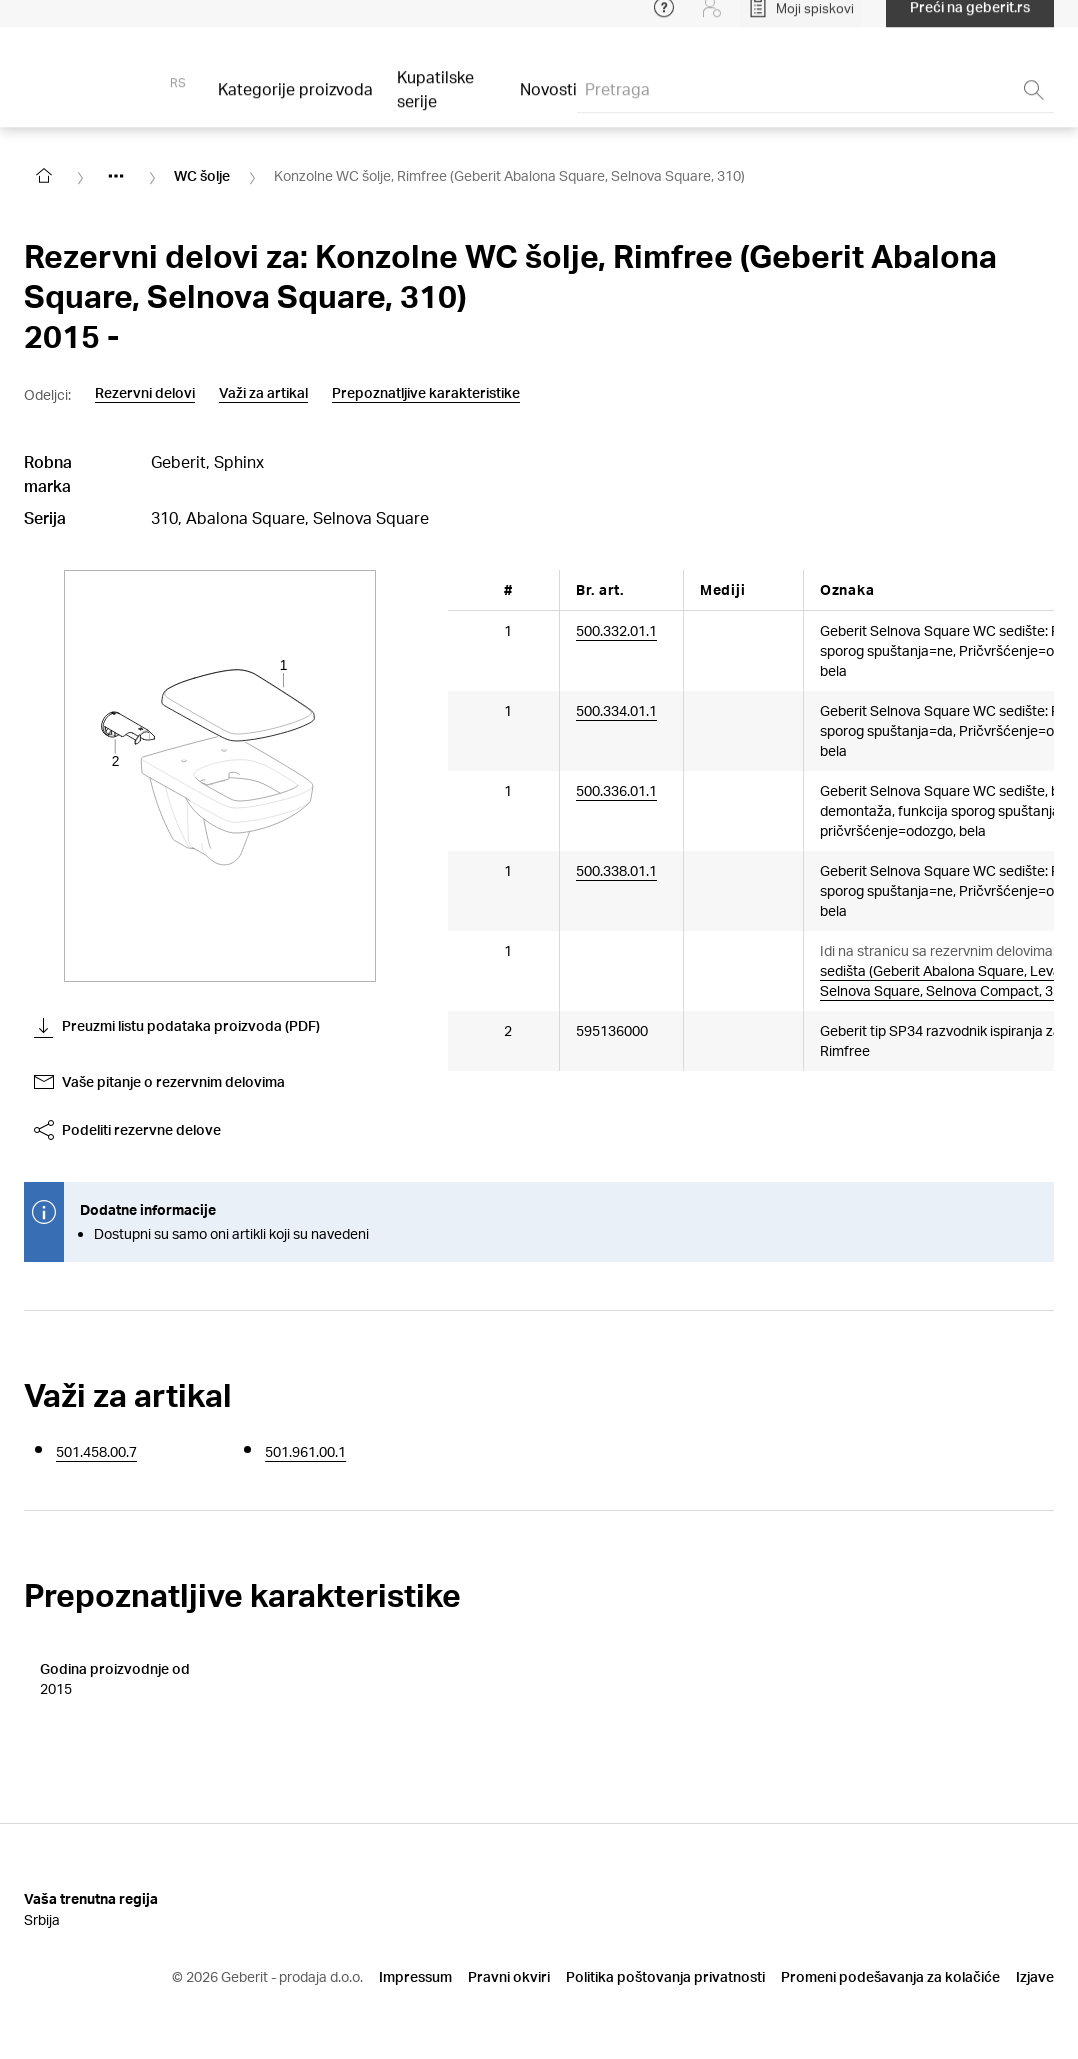 This screenshot has height=2059, width=1078. What do you see at coordinates (145, 393) in the screenshot?
I see `Rezervni delovi` at bounding box center [145, 393].